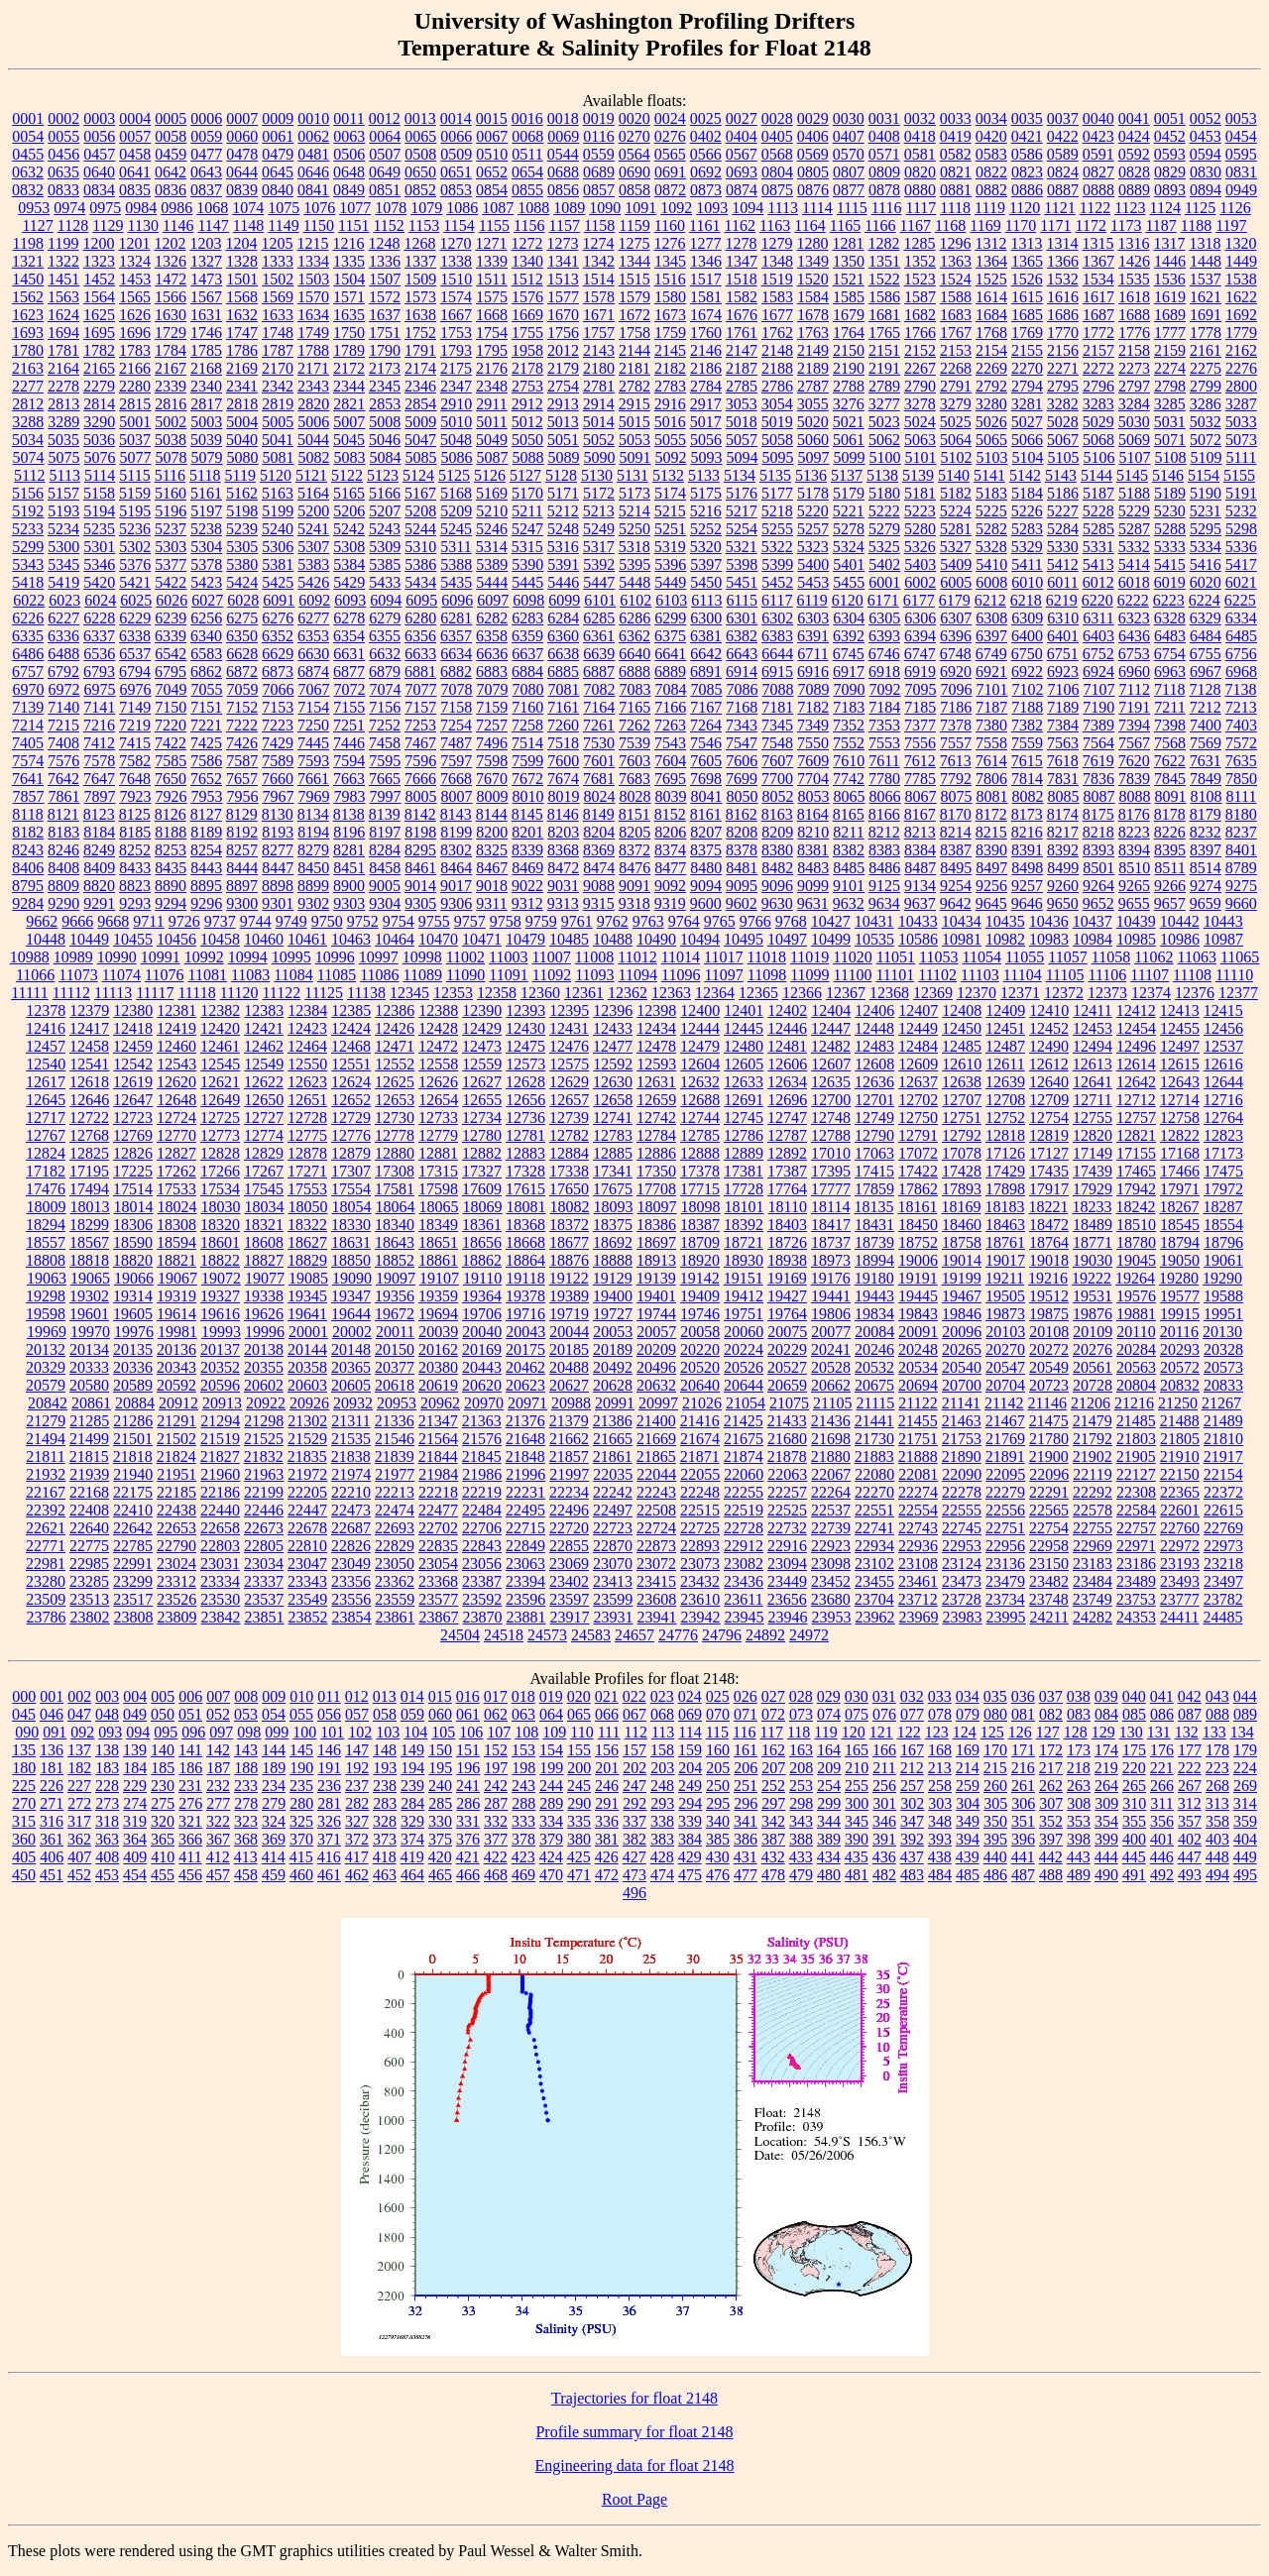  I want to click on 20926, so click(309, 1403).